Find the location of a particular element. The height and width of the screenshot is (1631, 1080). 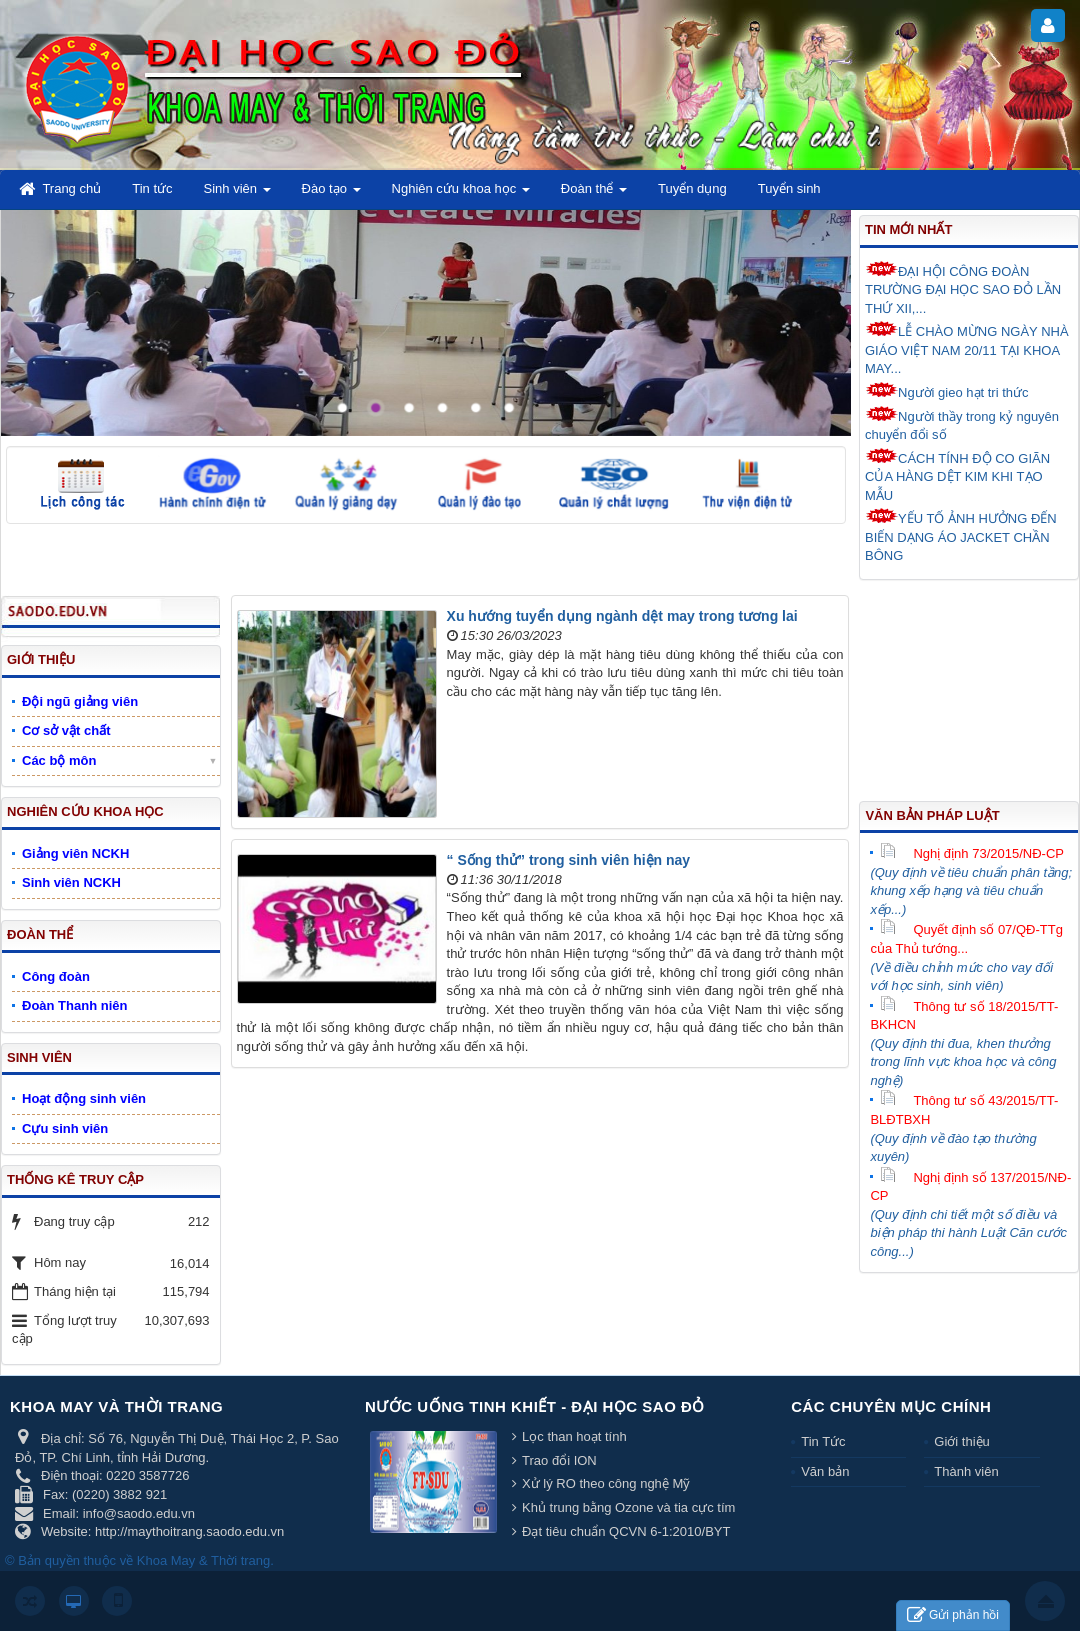

Công đoàn is located at coordinates (56, 976).